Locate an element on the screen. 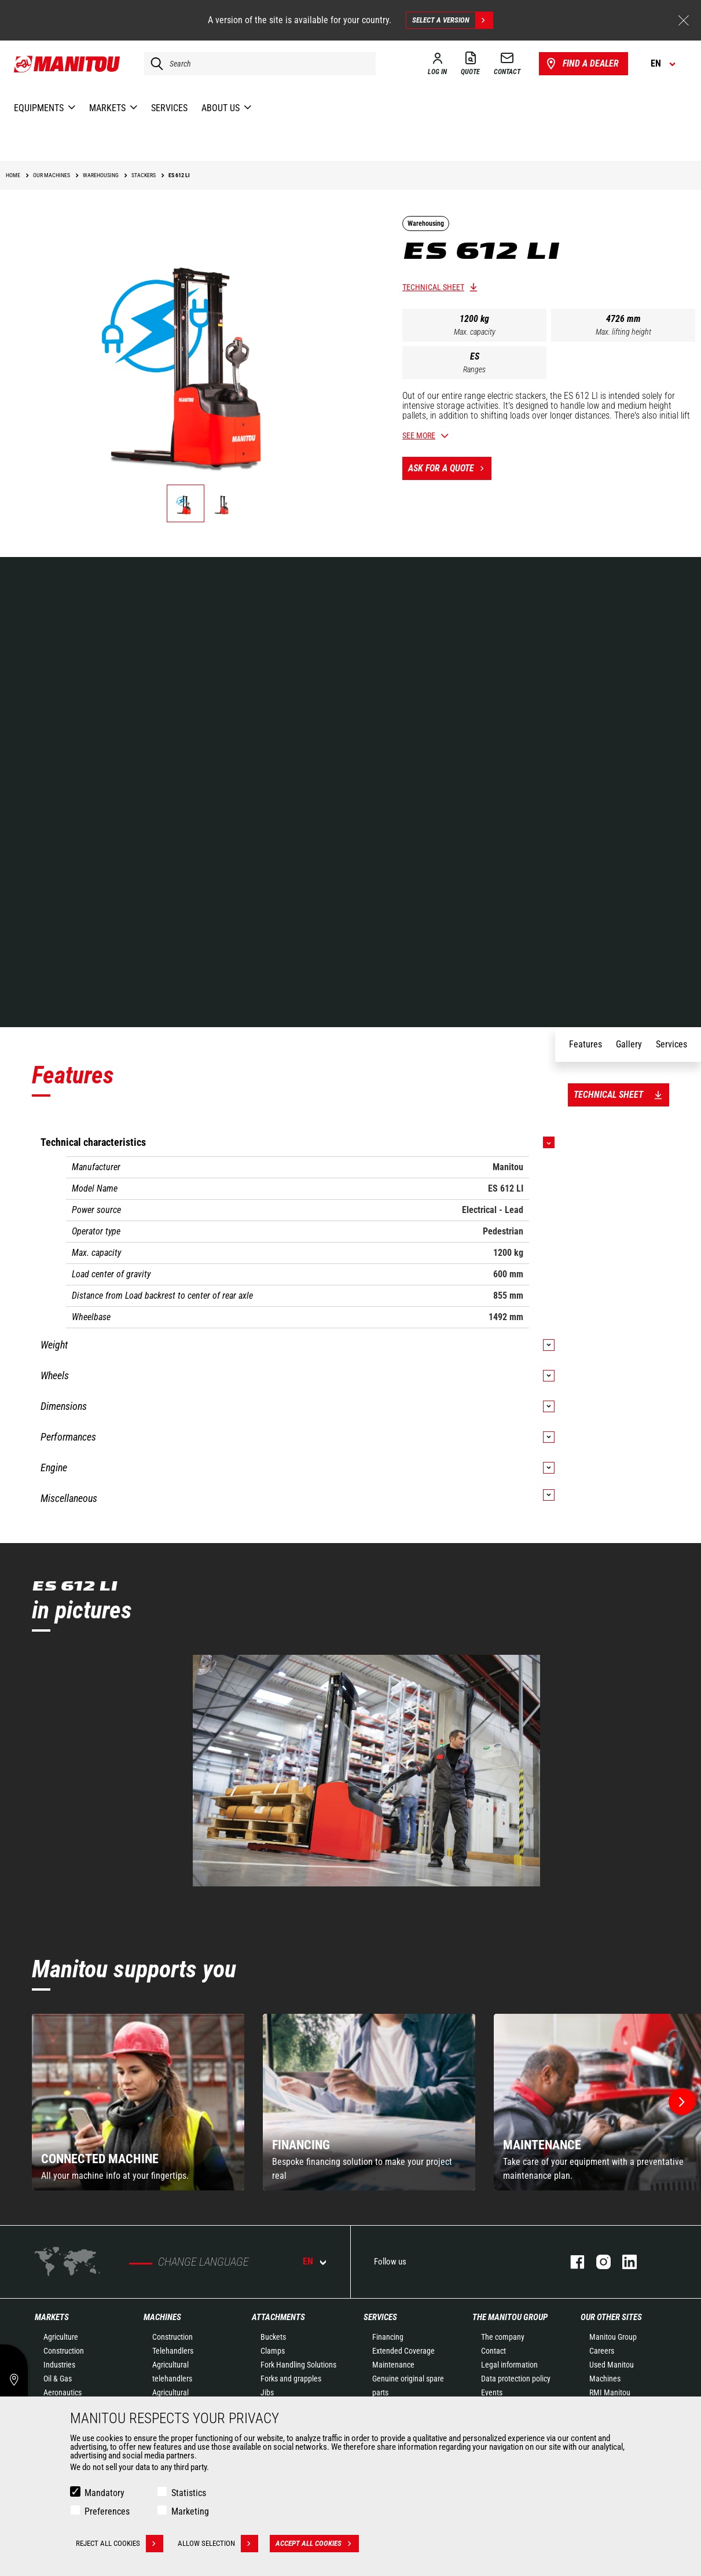 This screenshot has height=2576, width=701. Oil & Gas is located at coordinates (57, 2378).